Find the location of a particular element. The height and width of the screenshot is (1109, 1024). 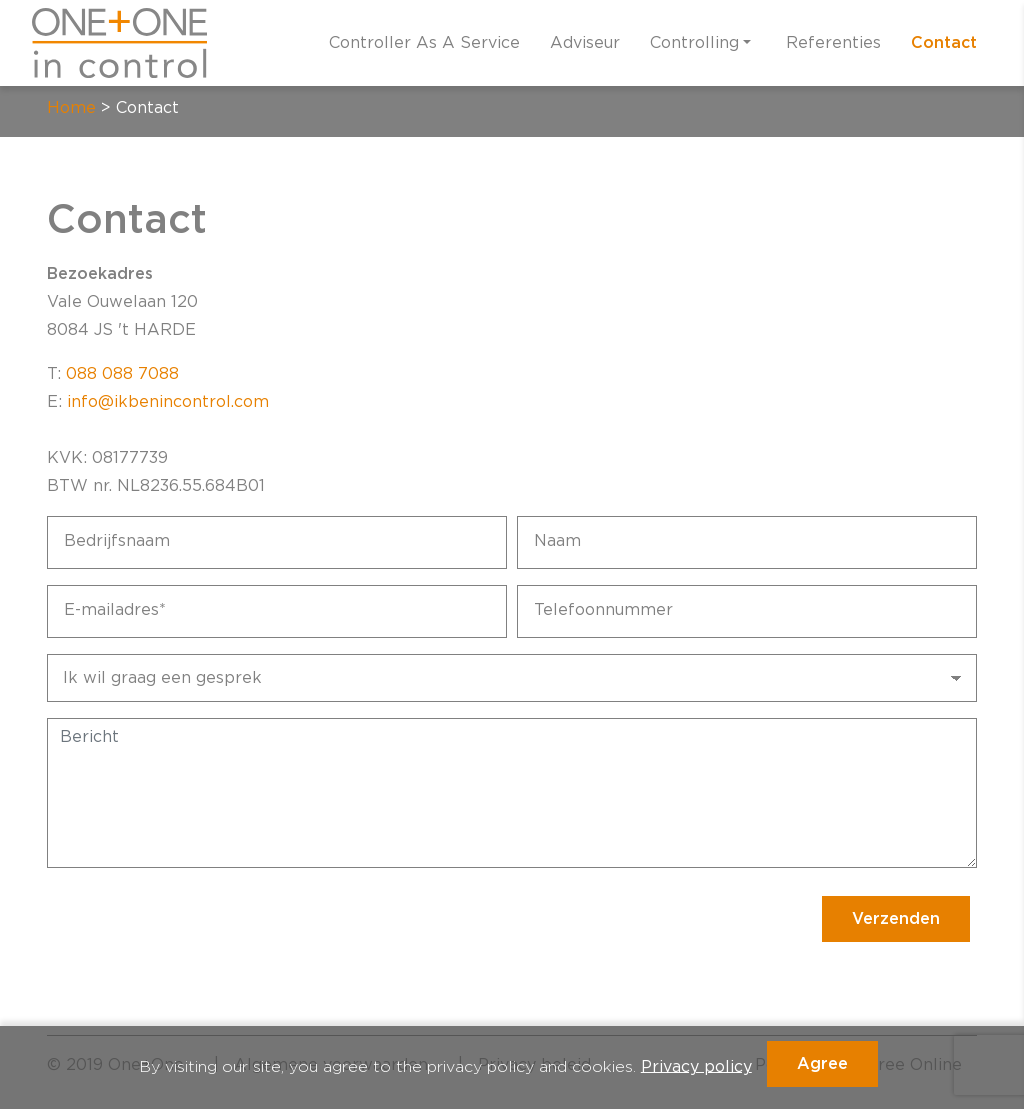

Adviseur is located at coordinates (585, 43).